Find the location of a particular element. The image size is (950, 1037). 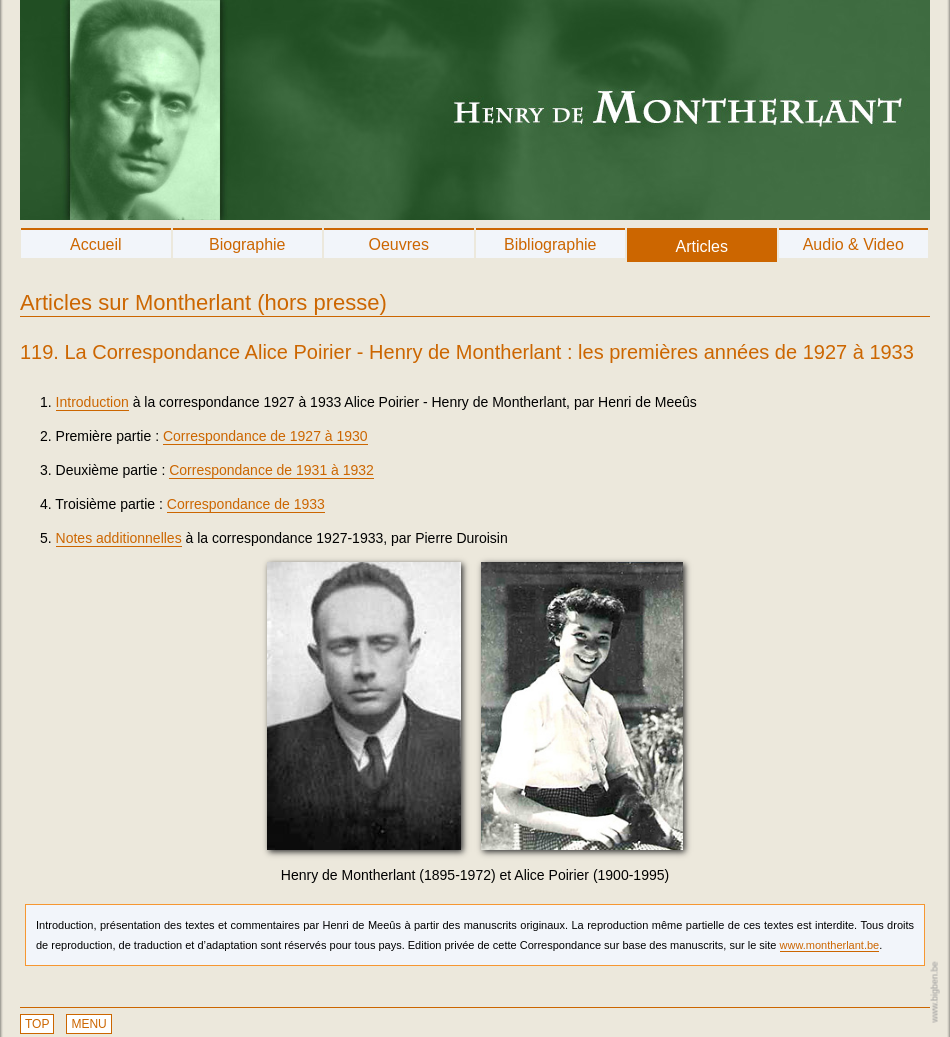

Correspondance de 1931 à 1932 is located at coordinates (271, 470).